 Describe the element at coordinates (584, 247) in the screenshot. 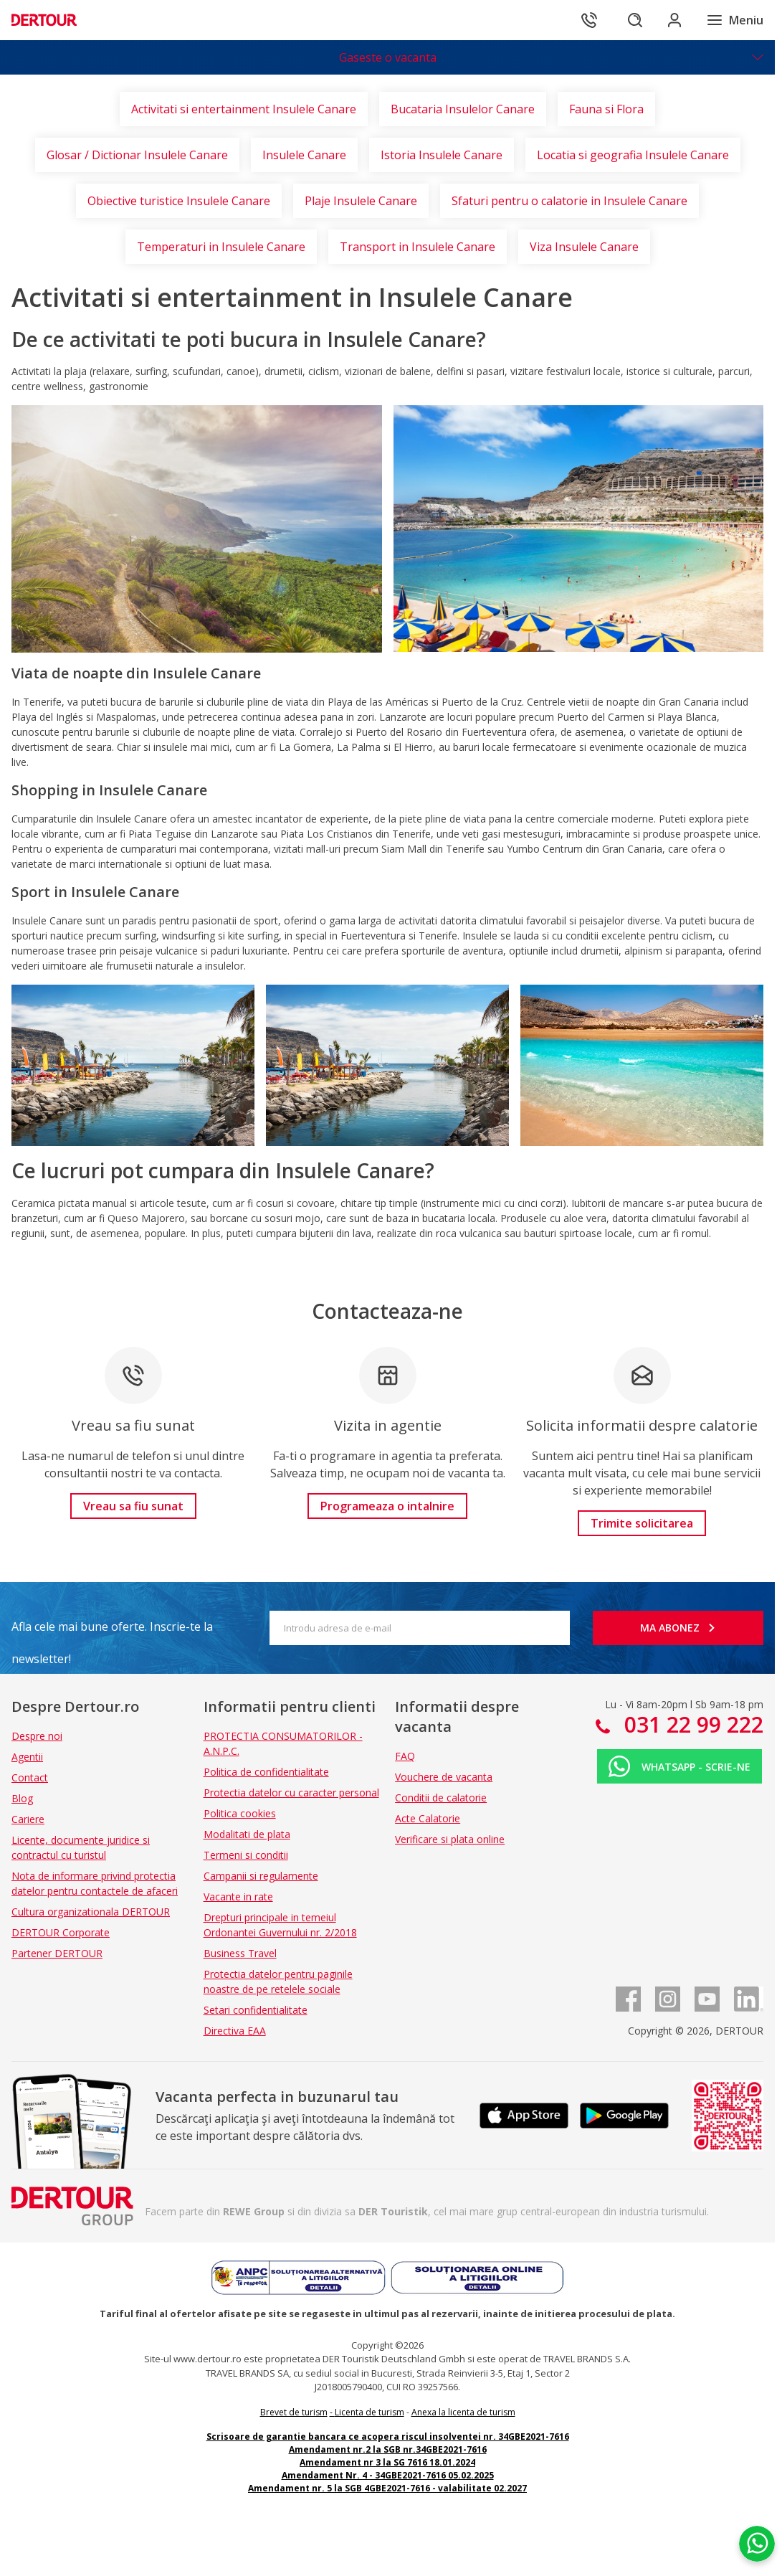

I see `Viza Insulele Canare` at that location.